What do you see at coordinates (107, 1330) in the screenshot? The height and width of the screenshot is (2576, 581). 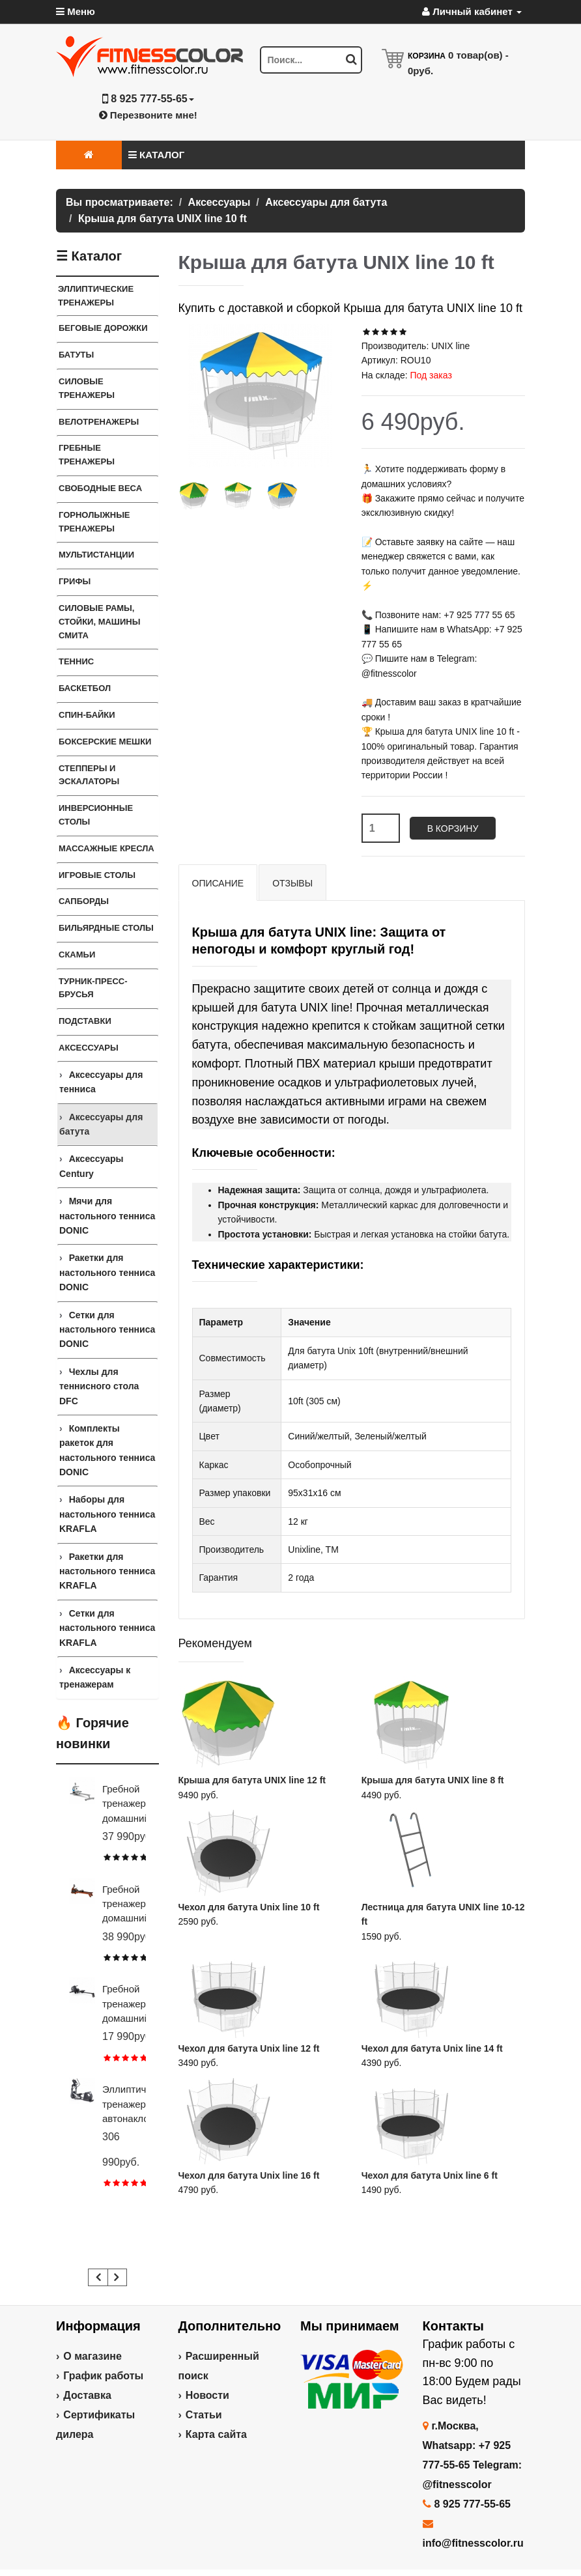 I see `Сетки для настольного тенниса DONIC` at bounding box center [107, 1330].